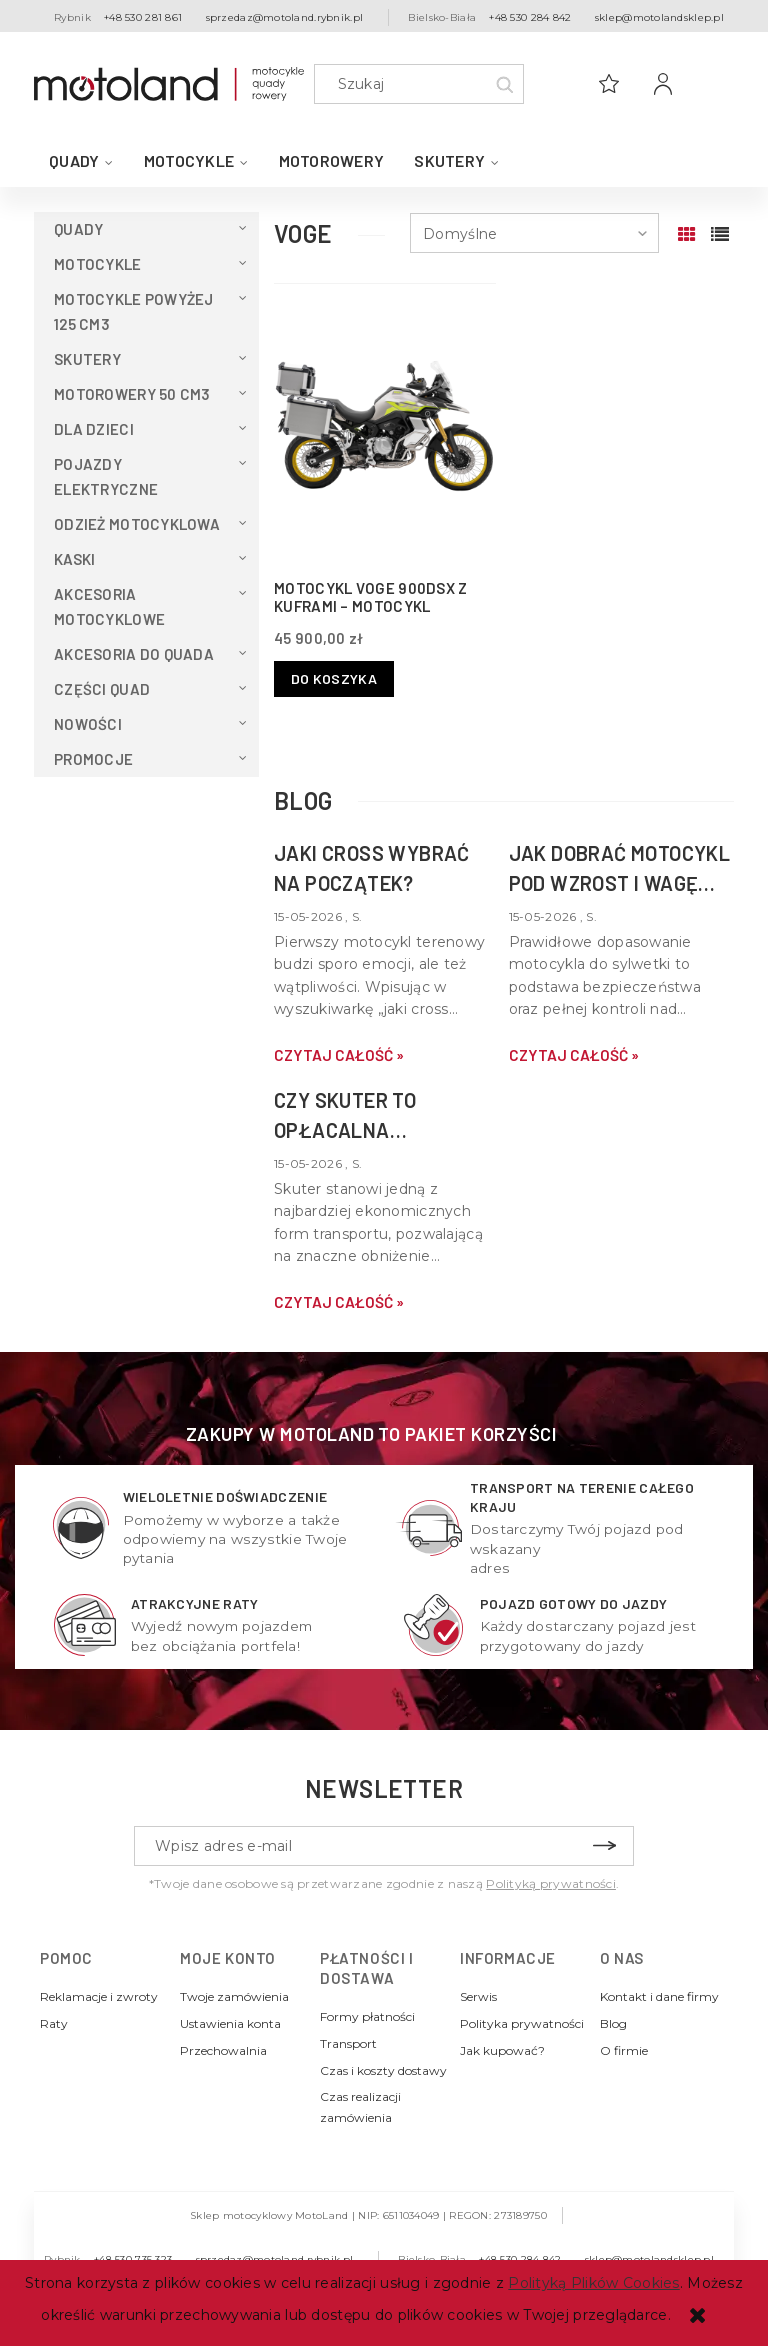 The width and height of the screenshot is (768, 2346). What do you see at coordinates (624, 2050) in the screenshot?
I see `O firmie` at bounding box center [624, 2050].